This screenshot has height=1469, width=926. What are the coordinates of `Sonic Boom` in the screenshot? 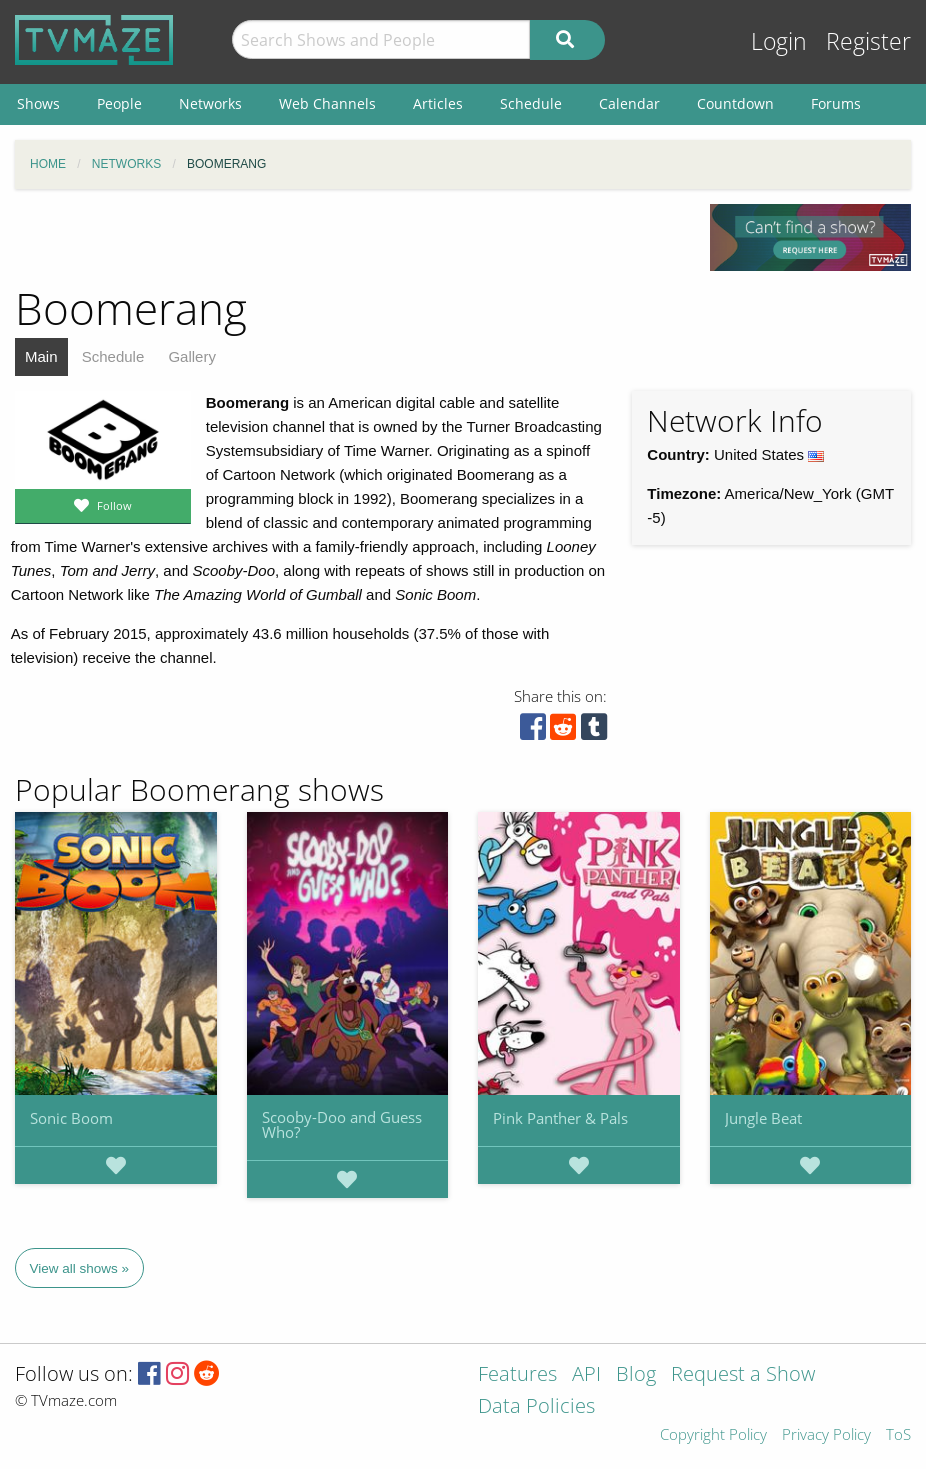 It's located at (71, 1118).